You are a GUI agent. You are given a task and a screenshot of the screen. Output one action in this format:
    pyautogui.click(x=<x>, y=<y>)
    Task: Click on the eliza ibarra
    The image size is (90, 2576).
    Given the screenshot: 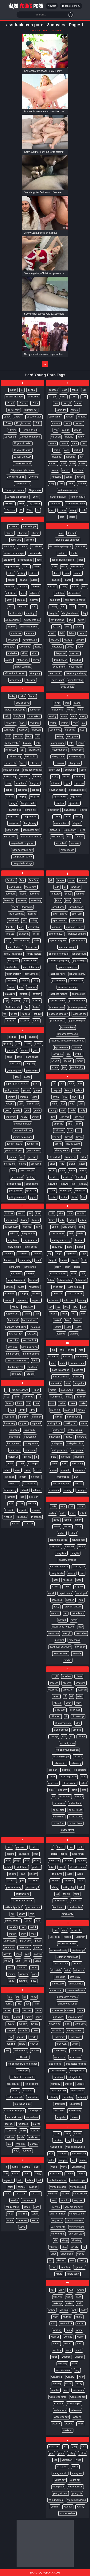 What is the action you would take?
    pyautogui.click(x=57, y=836)
    